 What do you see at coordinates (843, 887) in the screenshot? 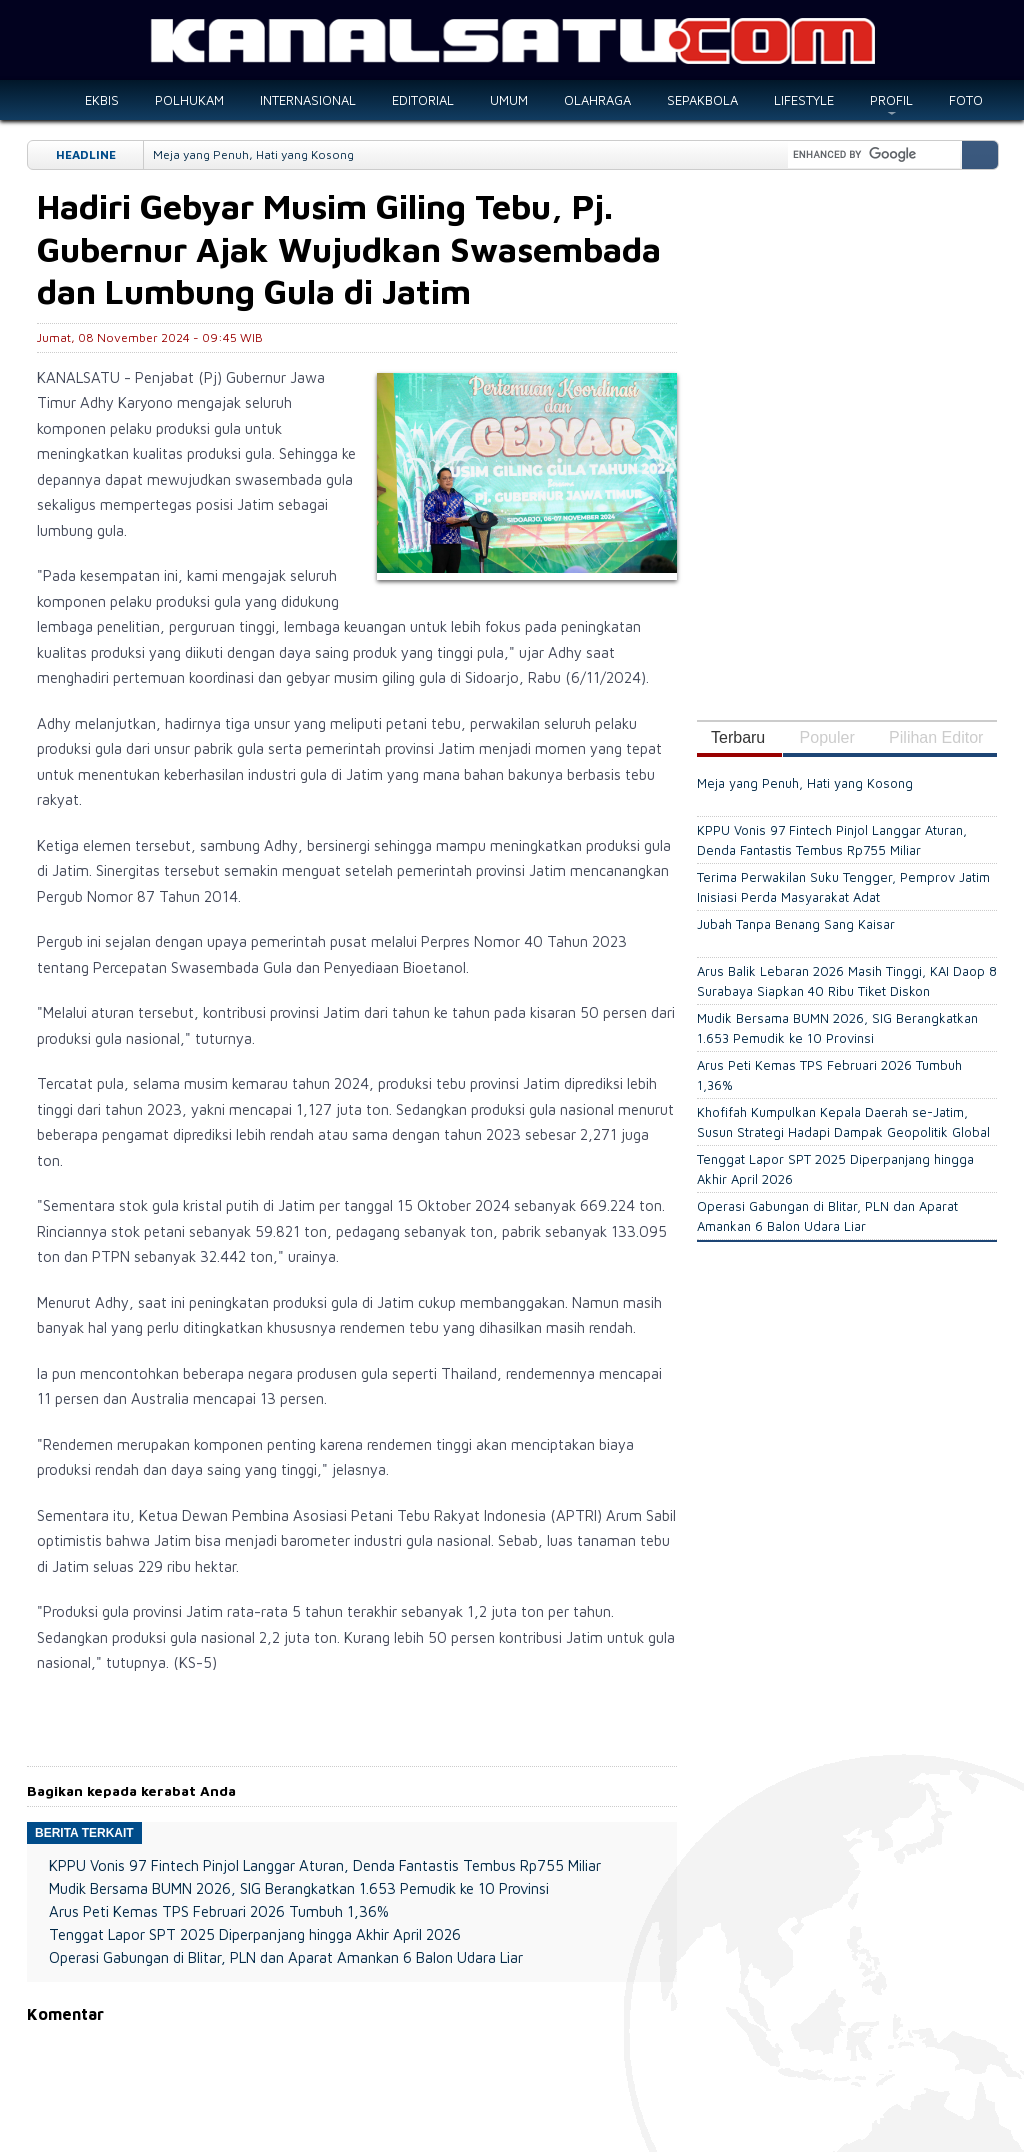
I see `Terima Perwakilan Suku Tengger, Pemprov Jatim Inisiasi Perda Masyarakat Adat` at bounding box center [843, 887].